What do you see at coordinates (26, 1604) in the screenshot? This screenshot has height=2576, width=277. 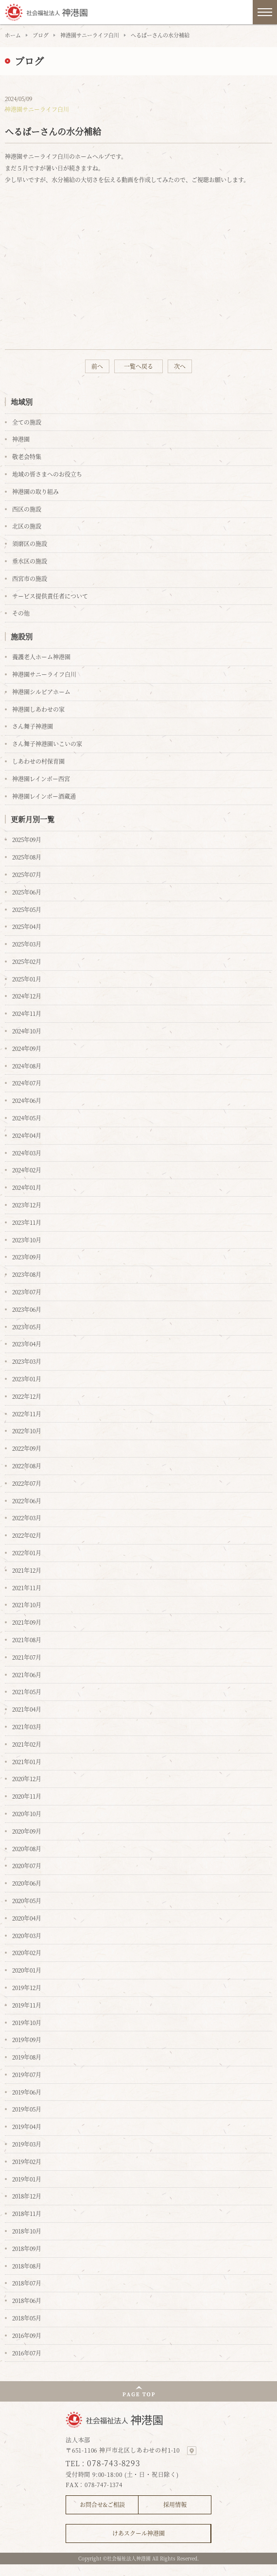 I see `2021年10月` at bounding box center [26, 1604].